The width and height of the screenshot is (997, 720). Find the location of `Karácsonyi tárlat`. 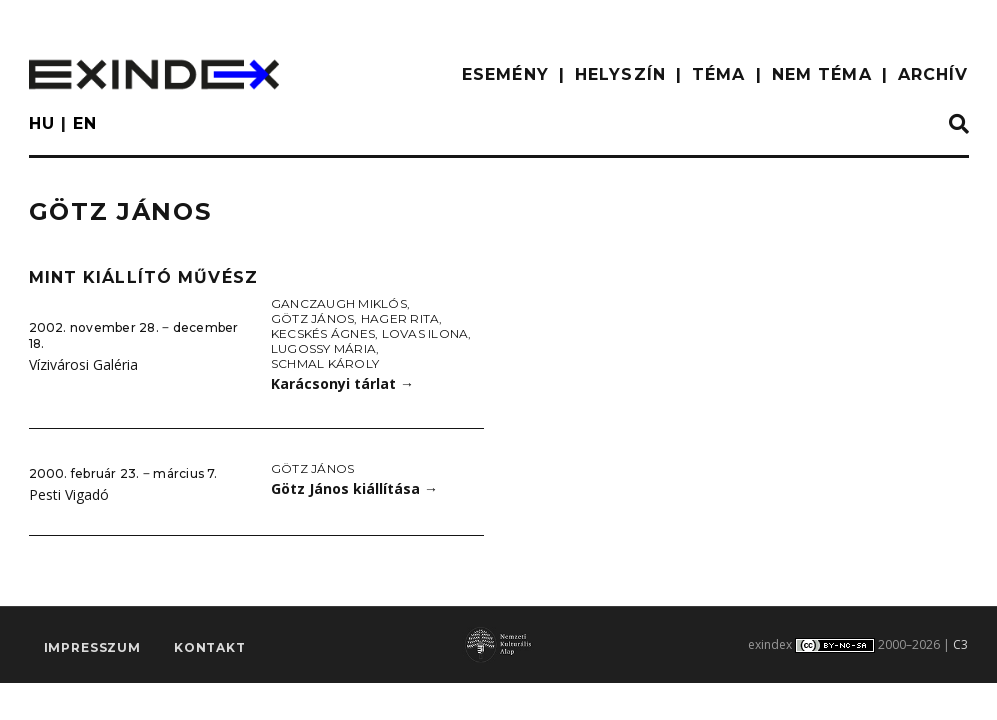

Karácsonyi tárlat is located at coordinates (342, 383).